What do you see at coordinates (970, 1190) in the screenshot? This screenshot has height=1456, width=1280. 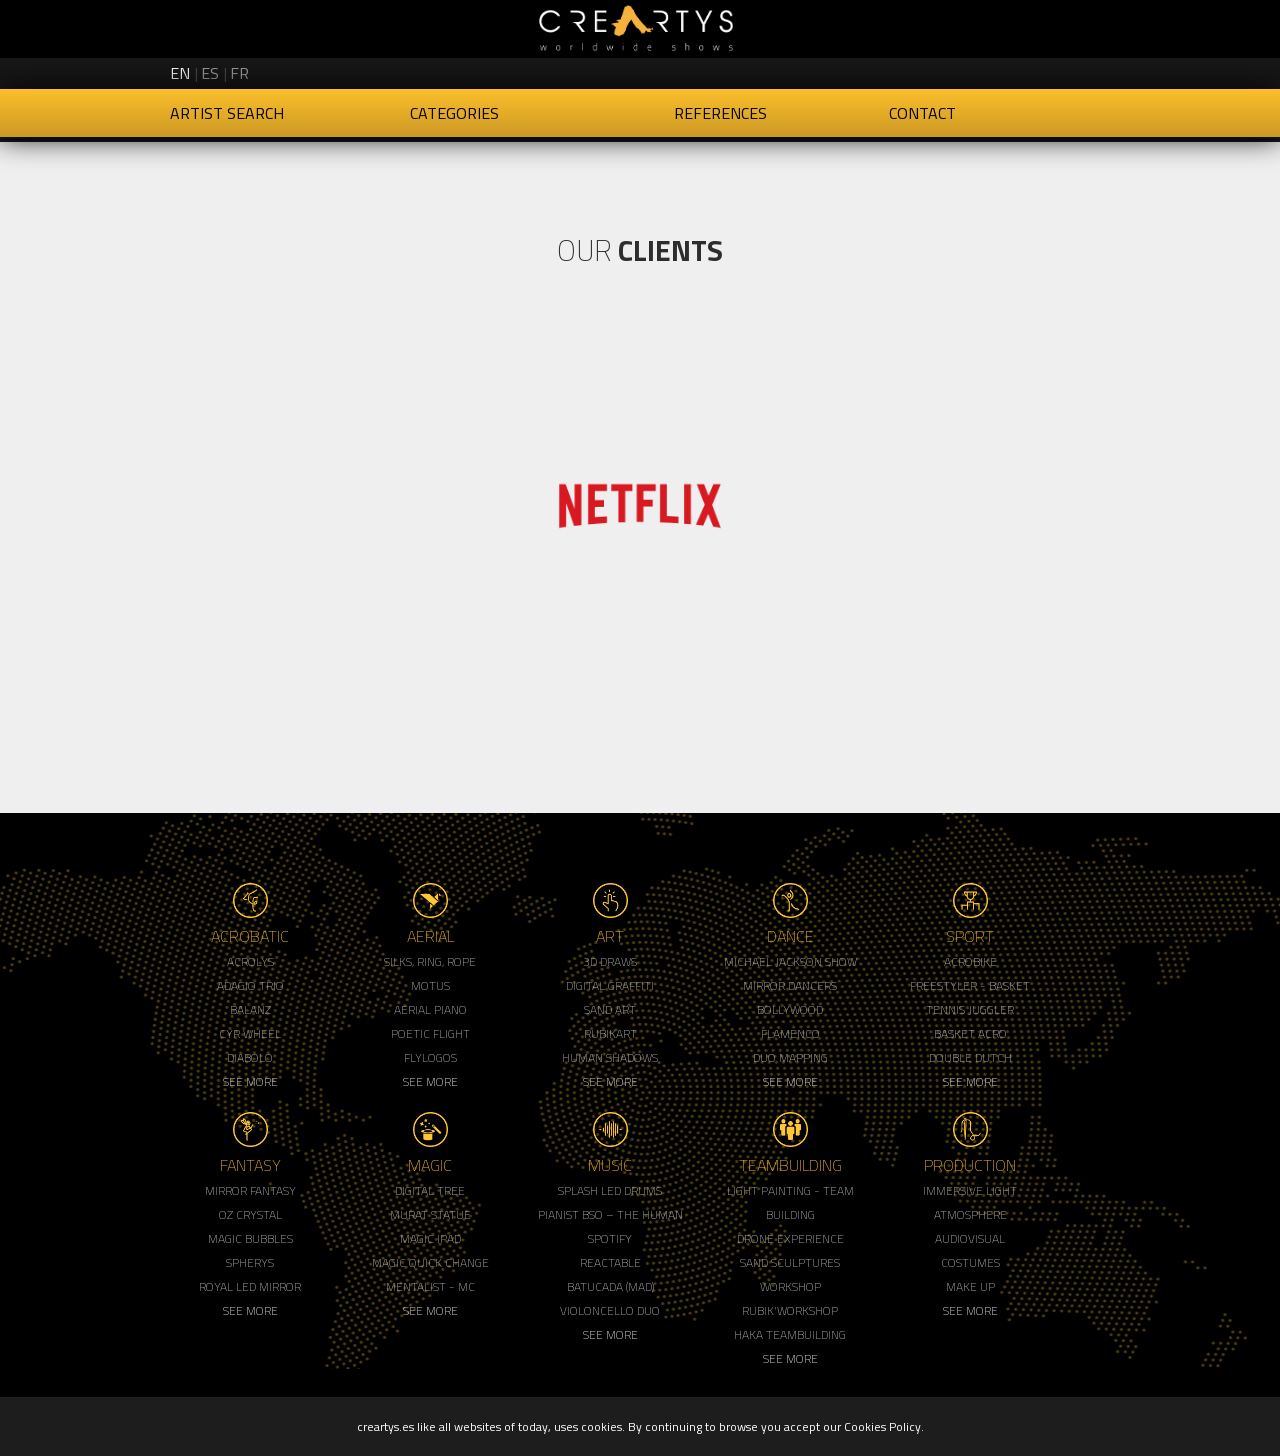 I see `Immersive Light` at bounding box center [970, 1190].